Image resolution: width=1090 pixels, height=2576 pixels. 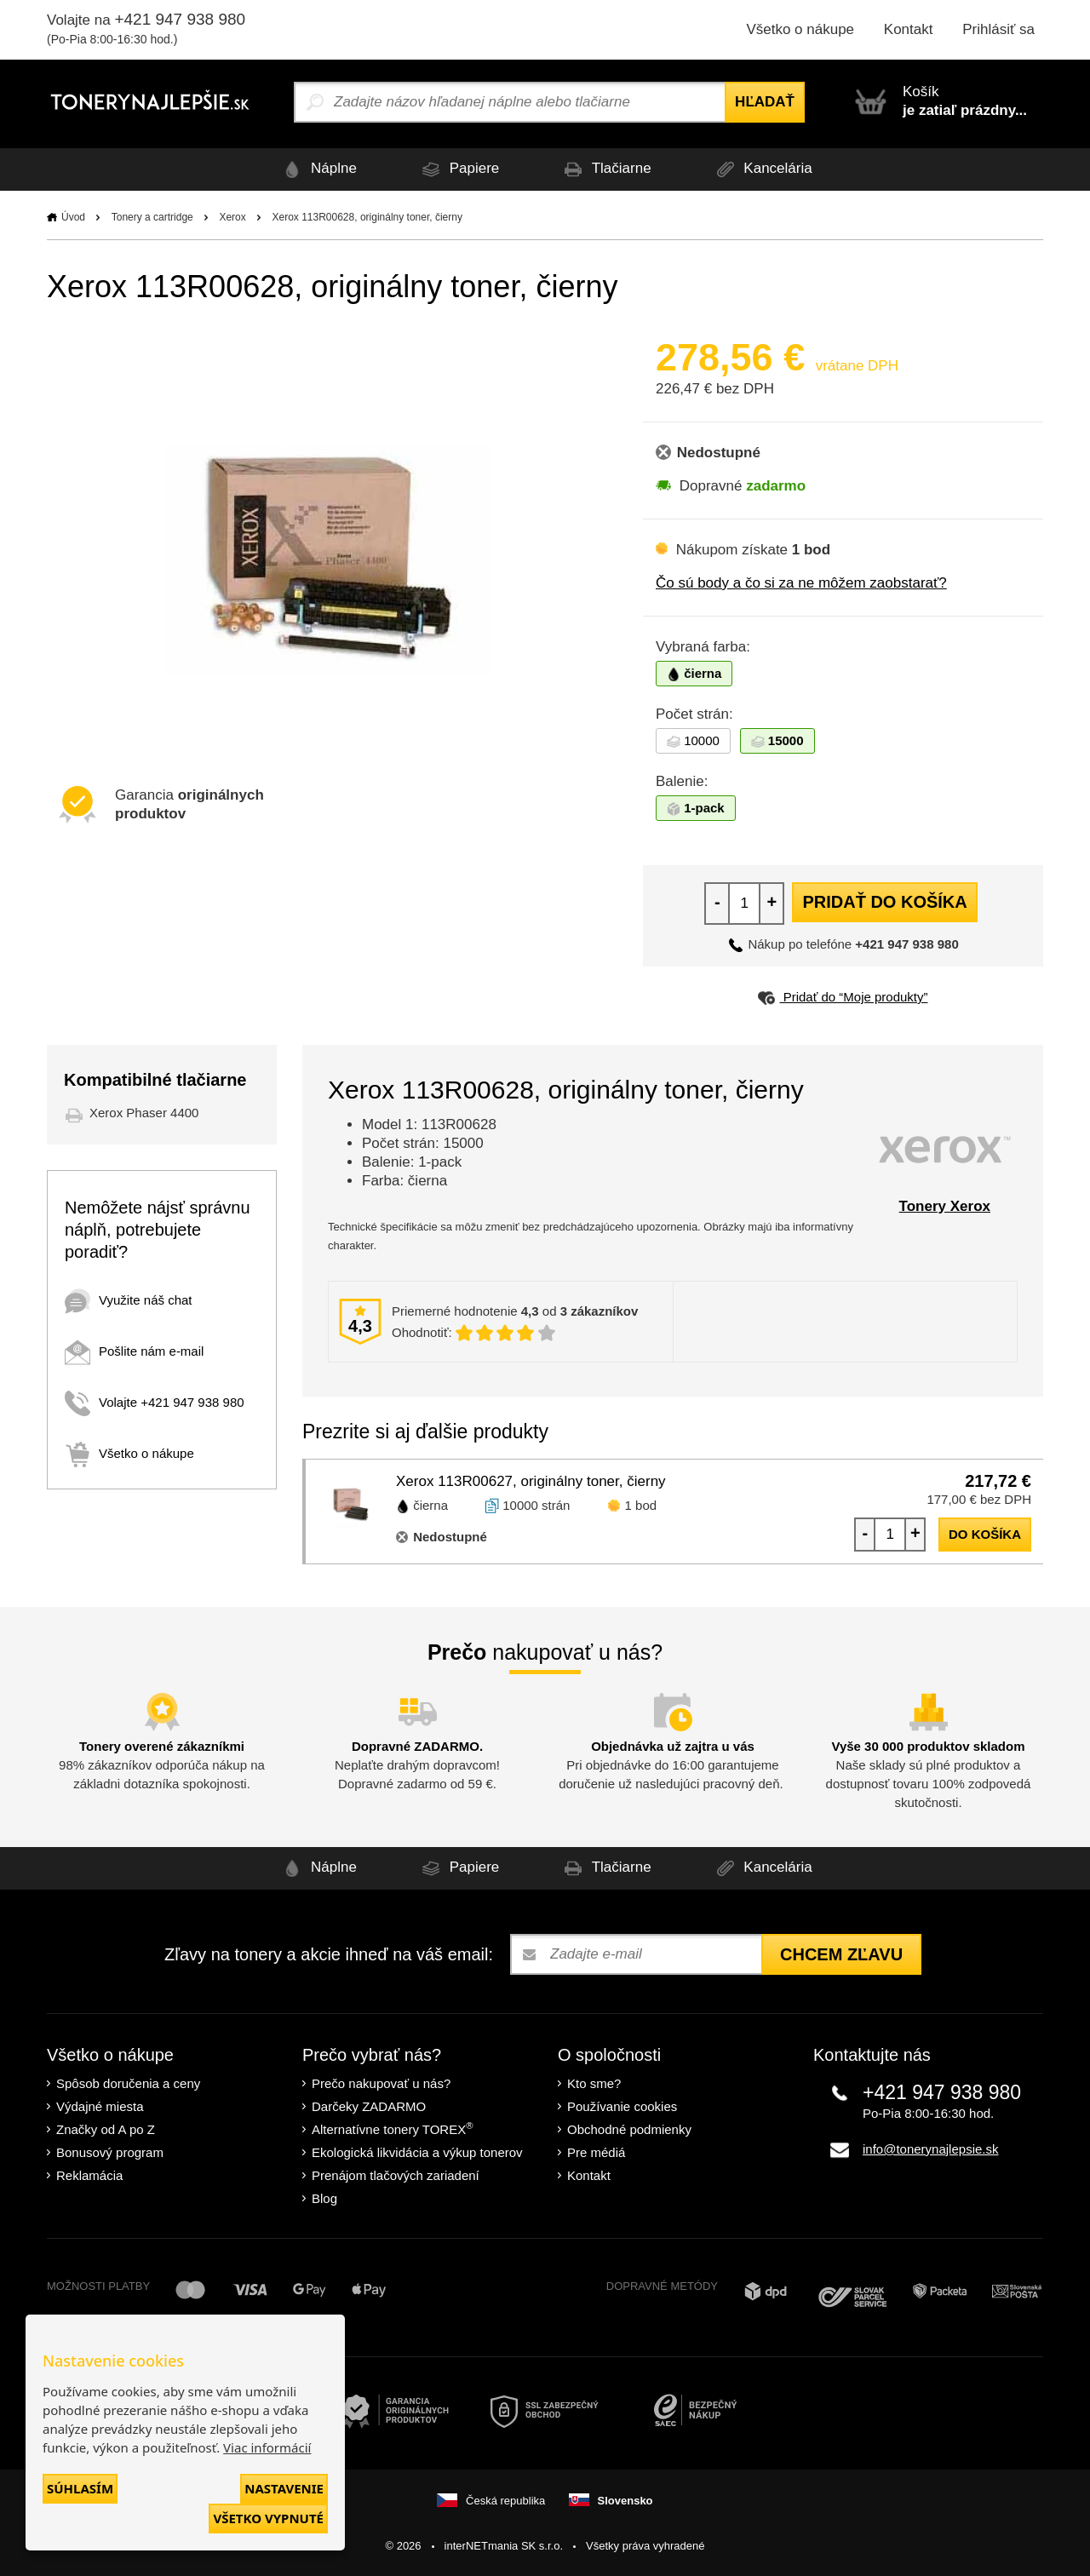 What do you see at coordinates (641, 1505) in the screenshot?
I see `1 bod` at bounding box center [641, 1505].